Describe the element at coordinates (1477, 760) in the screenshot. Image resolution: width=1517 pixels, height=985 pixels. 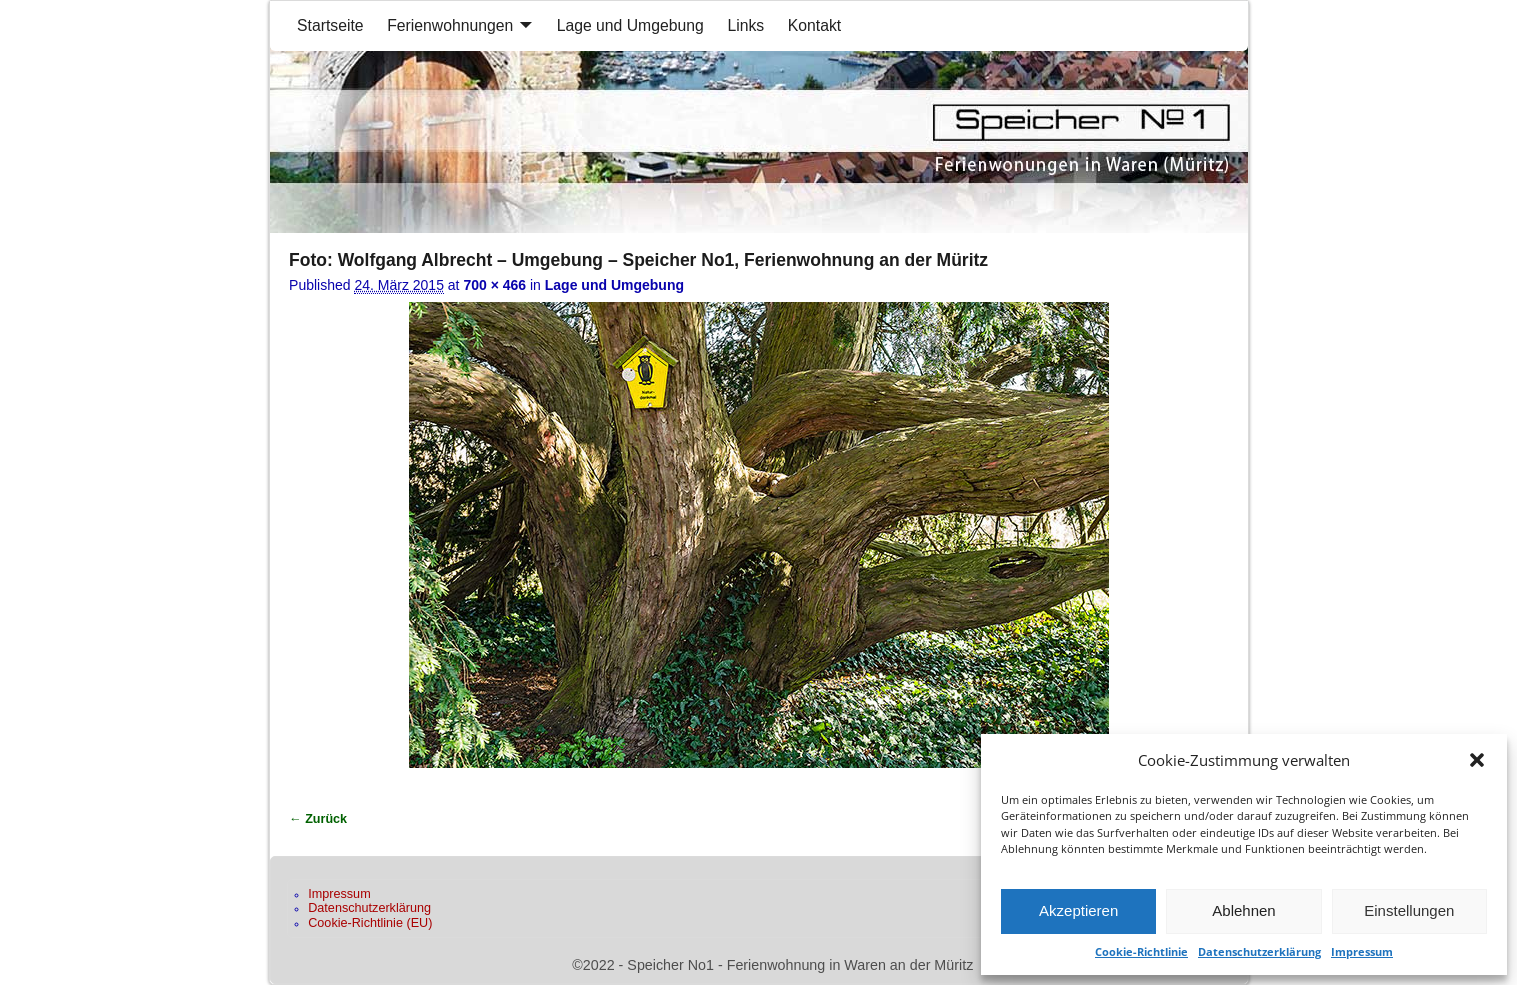
I see `[button]` at that location.